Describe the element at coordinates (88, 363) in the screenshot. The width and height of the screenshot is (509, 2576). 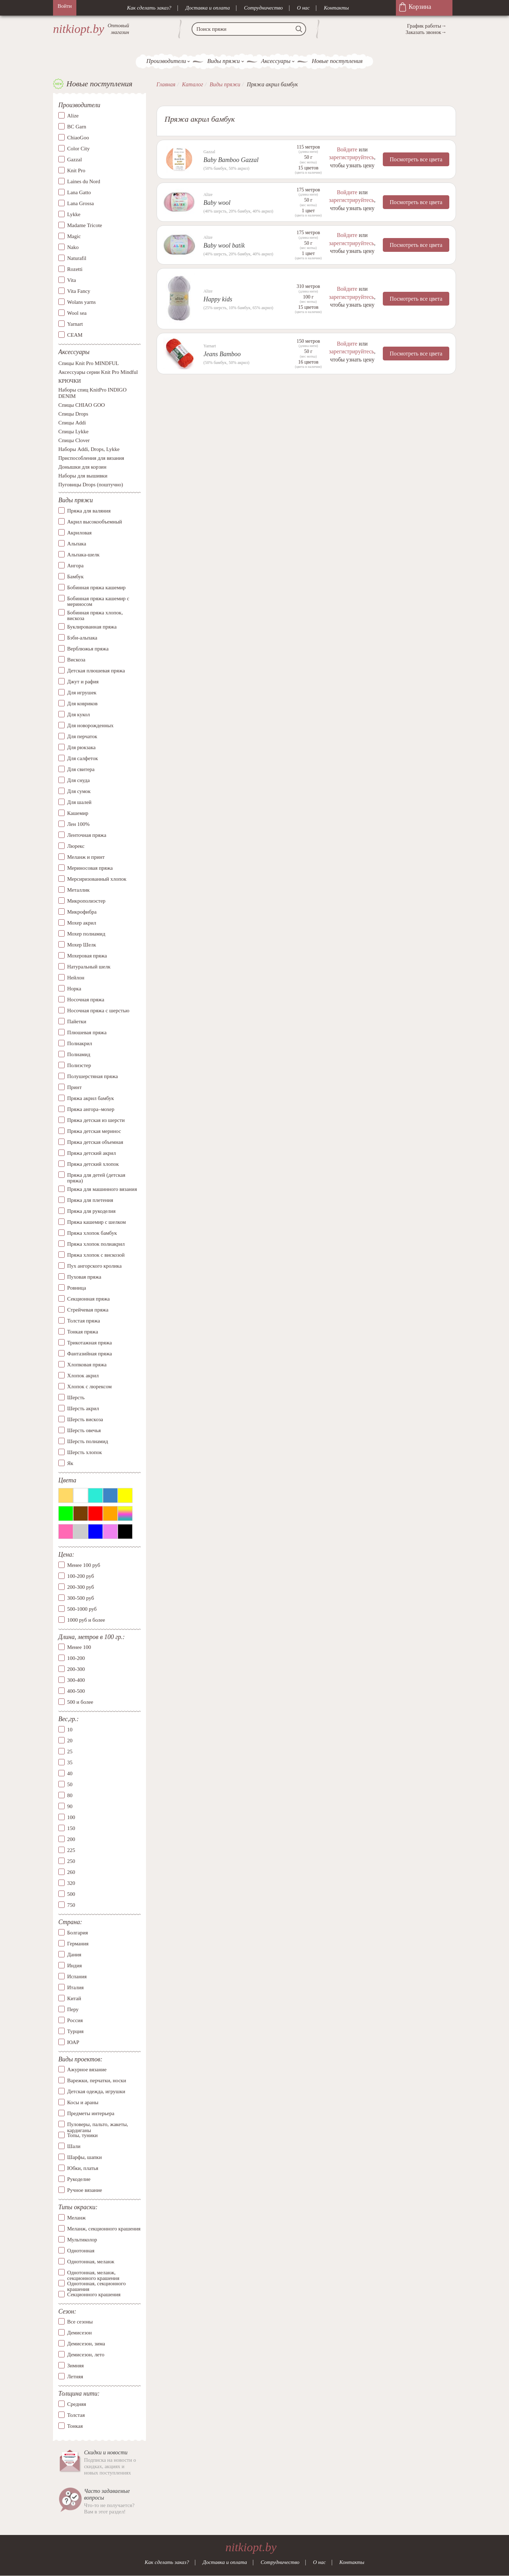
I see `Спицы Knit Pro MINDFUL` at that location.